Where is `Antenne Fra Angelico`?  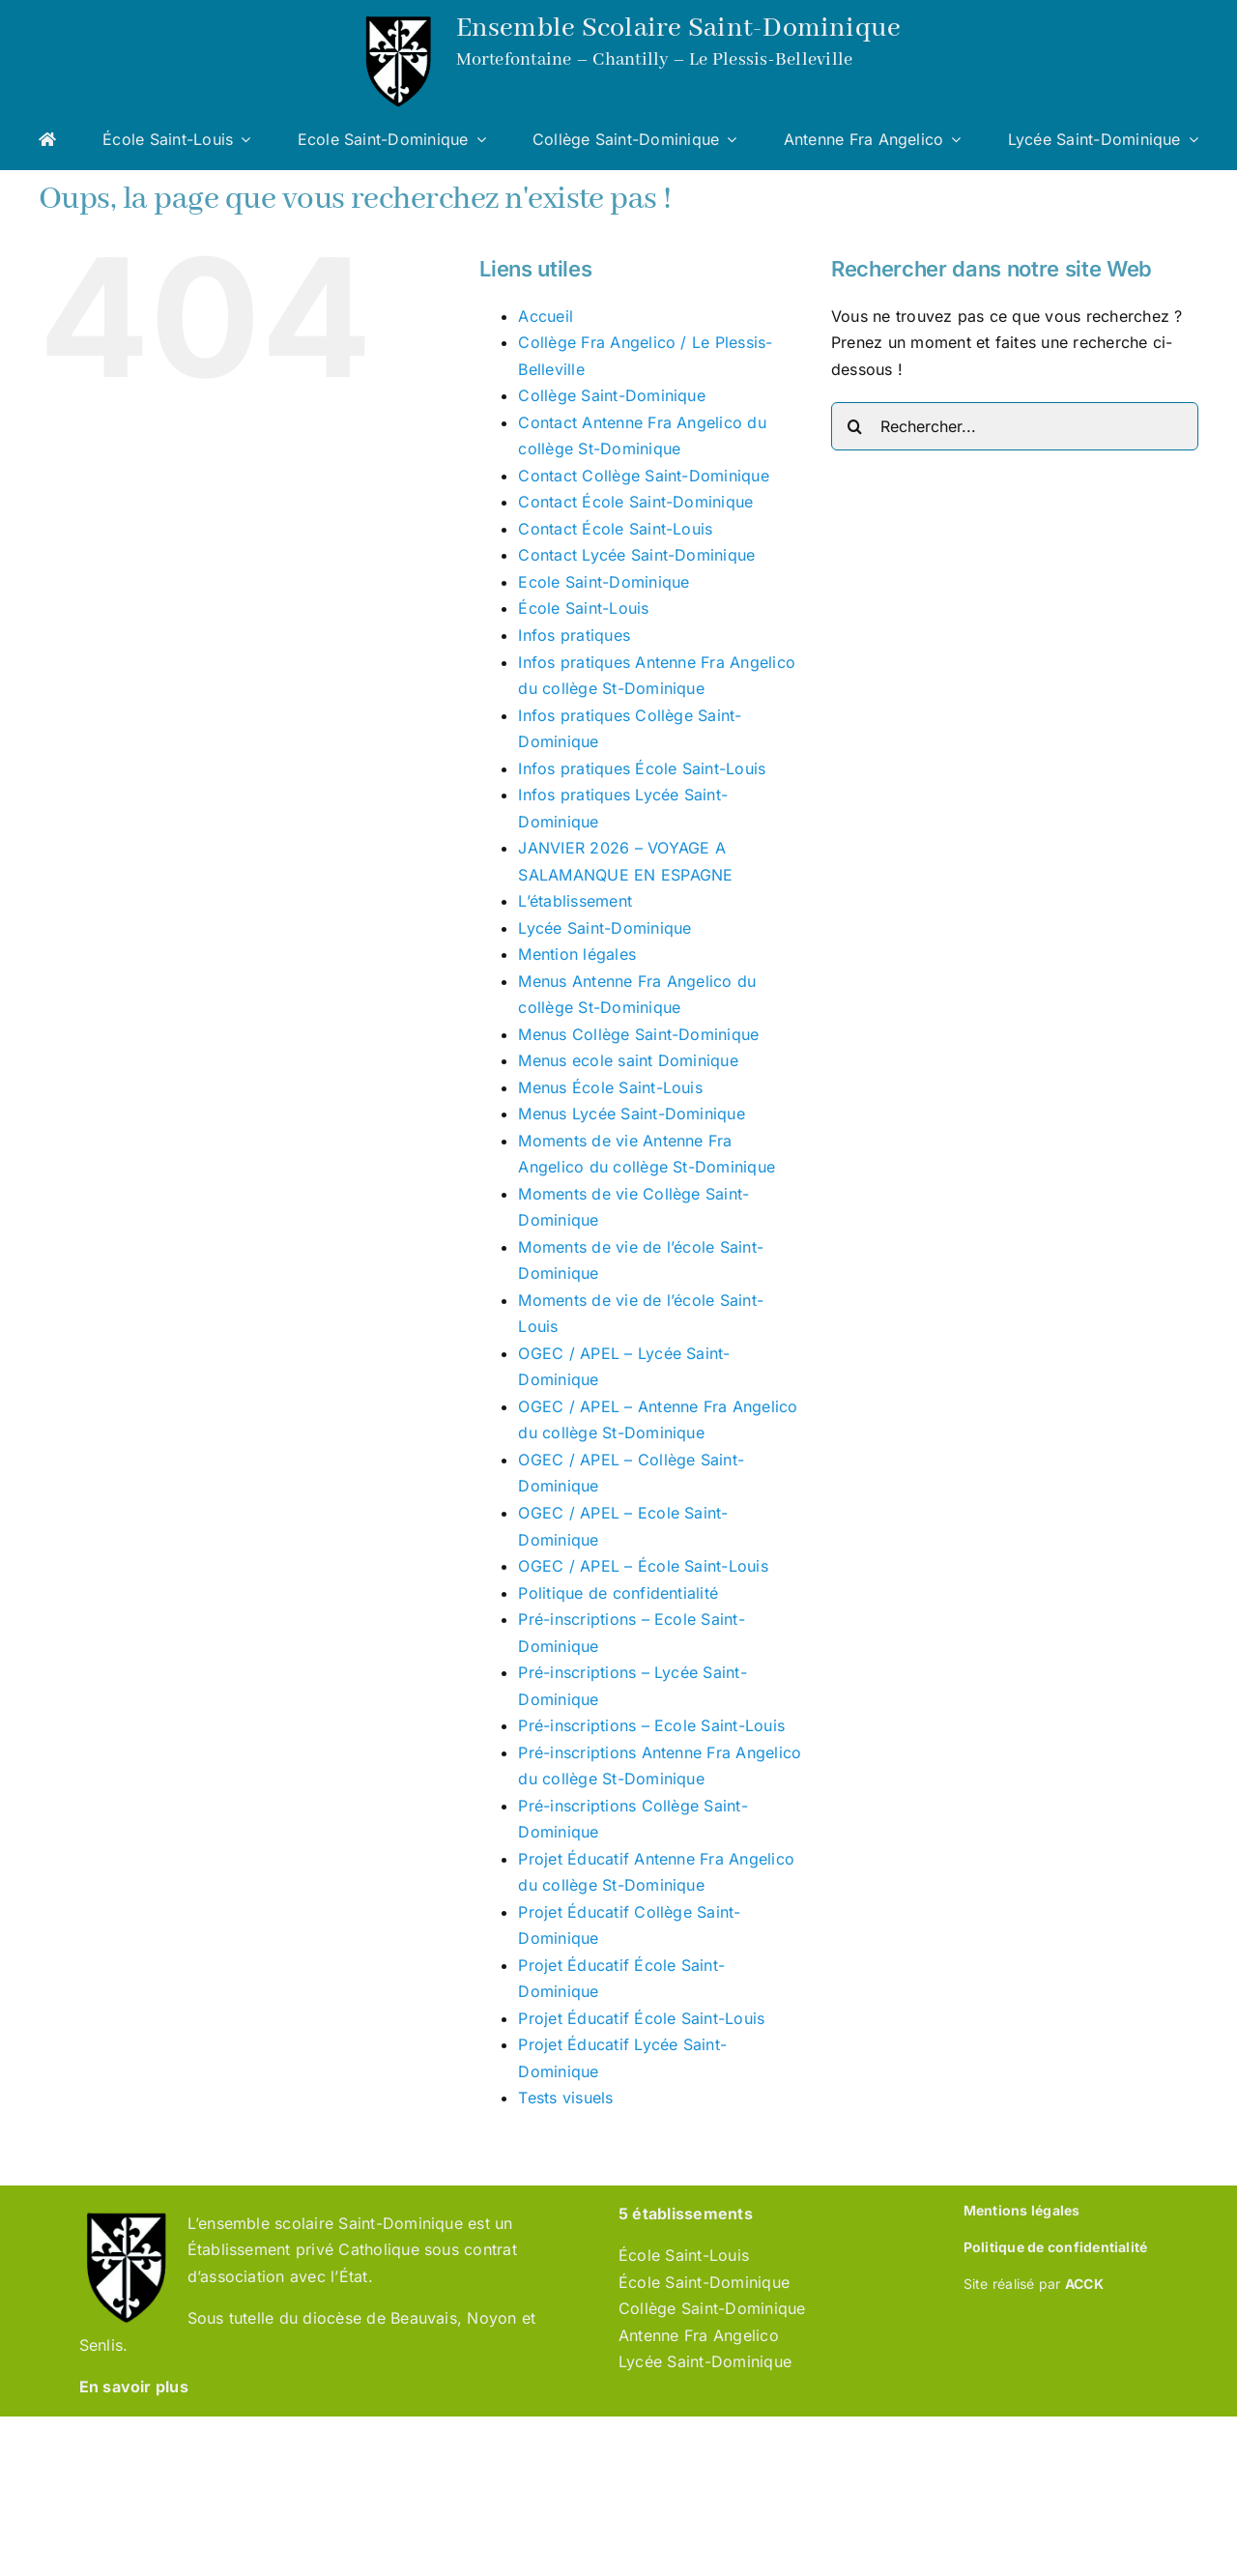 Antenne Fra Angelico is located at coordinates (698, 2335).